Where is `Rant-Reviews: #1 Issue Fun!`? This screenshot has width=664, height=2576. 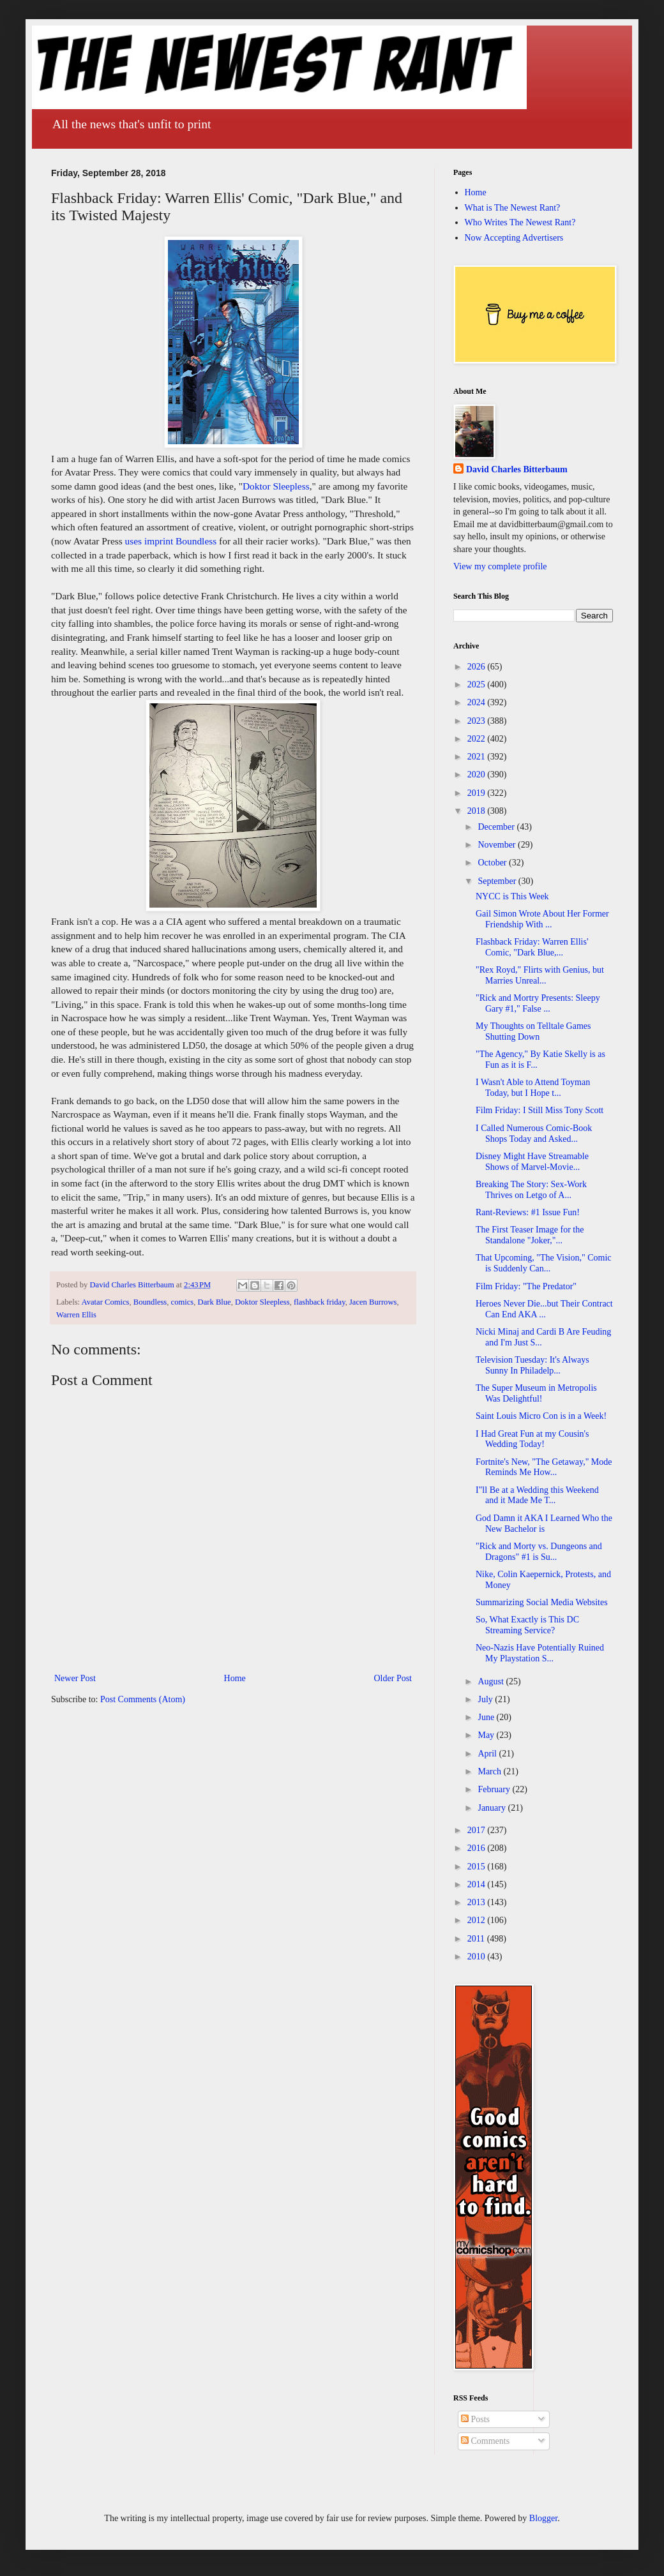 Rant-Reviews: #1 Issue Fun! is located at coordinates (528, 1212).